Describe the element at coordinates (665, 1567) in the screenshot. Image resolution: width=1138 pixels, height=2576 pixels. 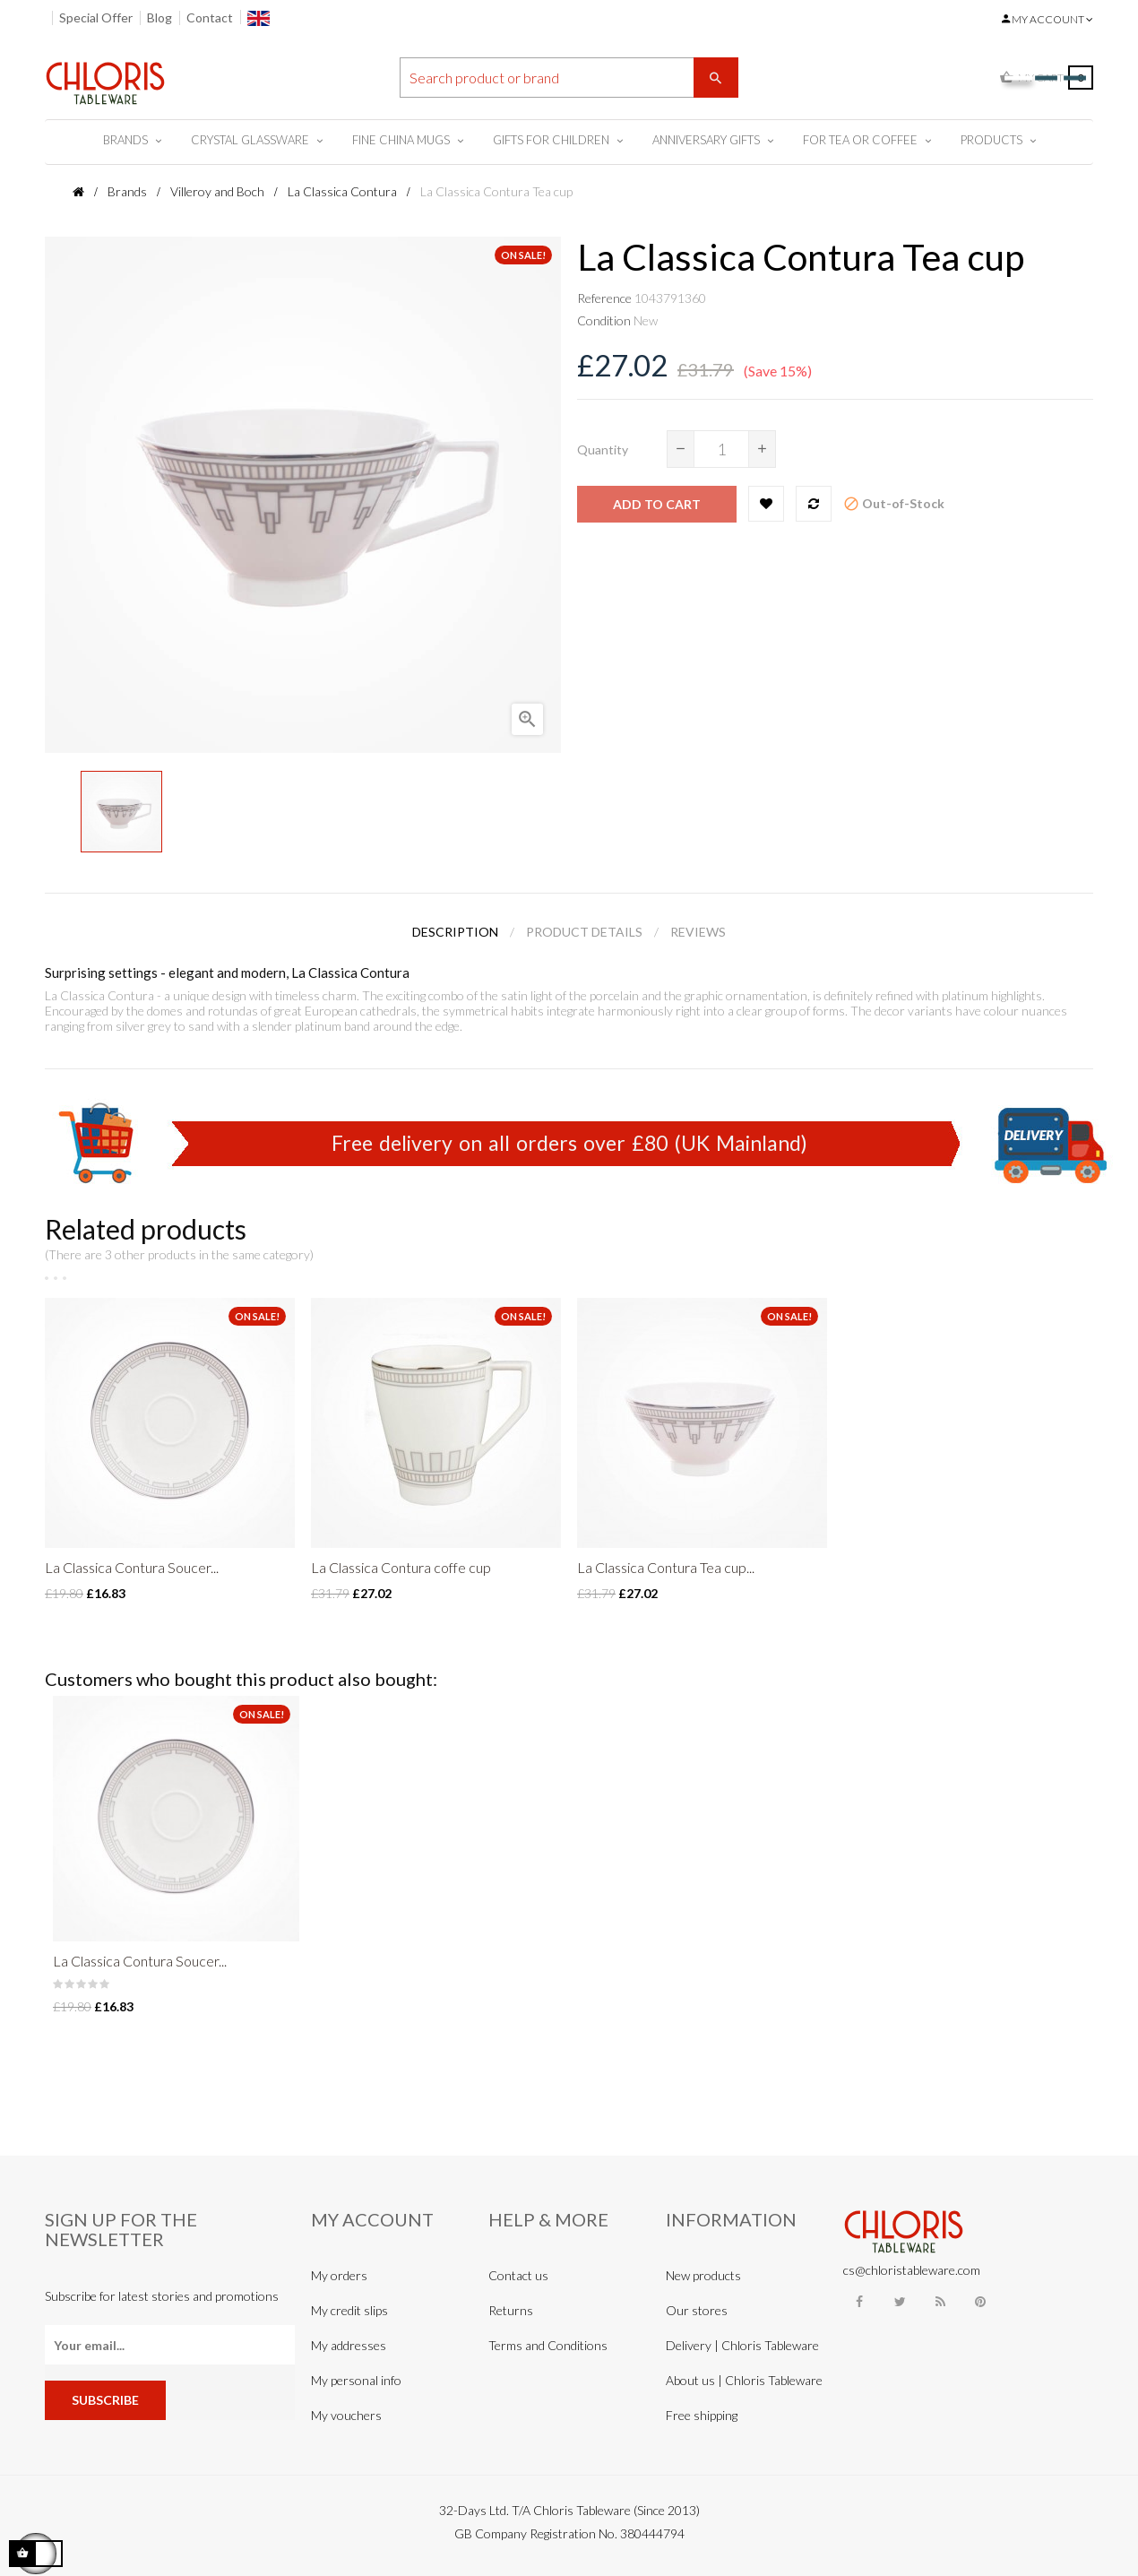
I see `La Classica Contura Tea cup...` at that location.